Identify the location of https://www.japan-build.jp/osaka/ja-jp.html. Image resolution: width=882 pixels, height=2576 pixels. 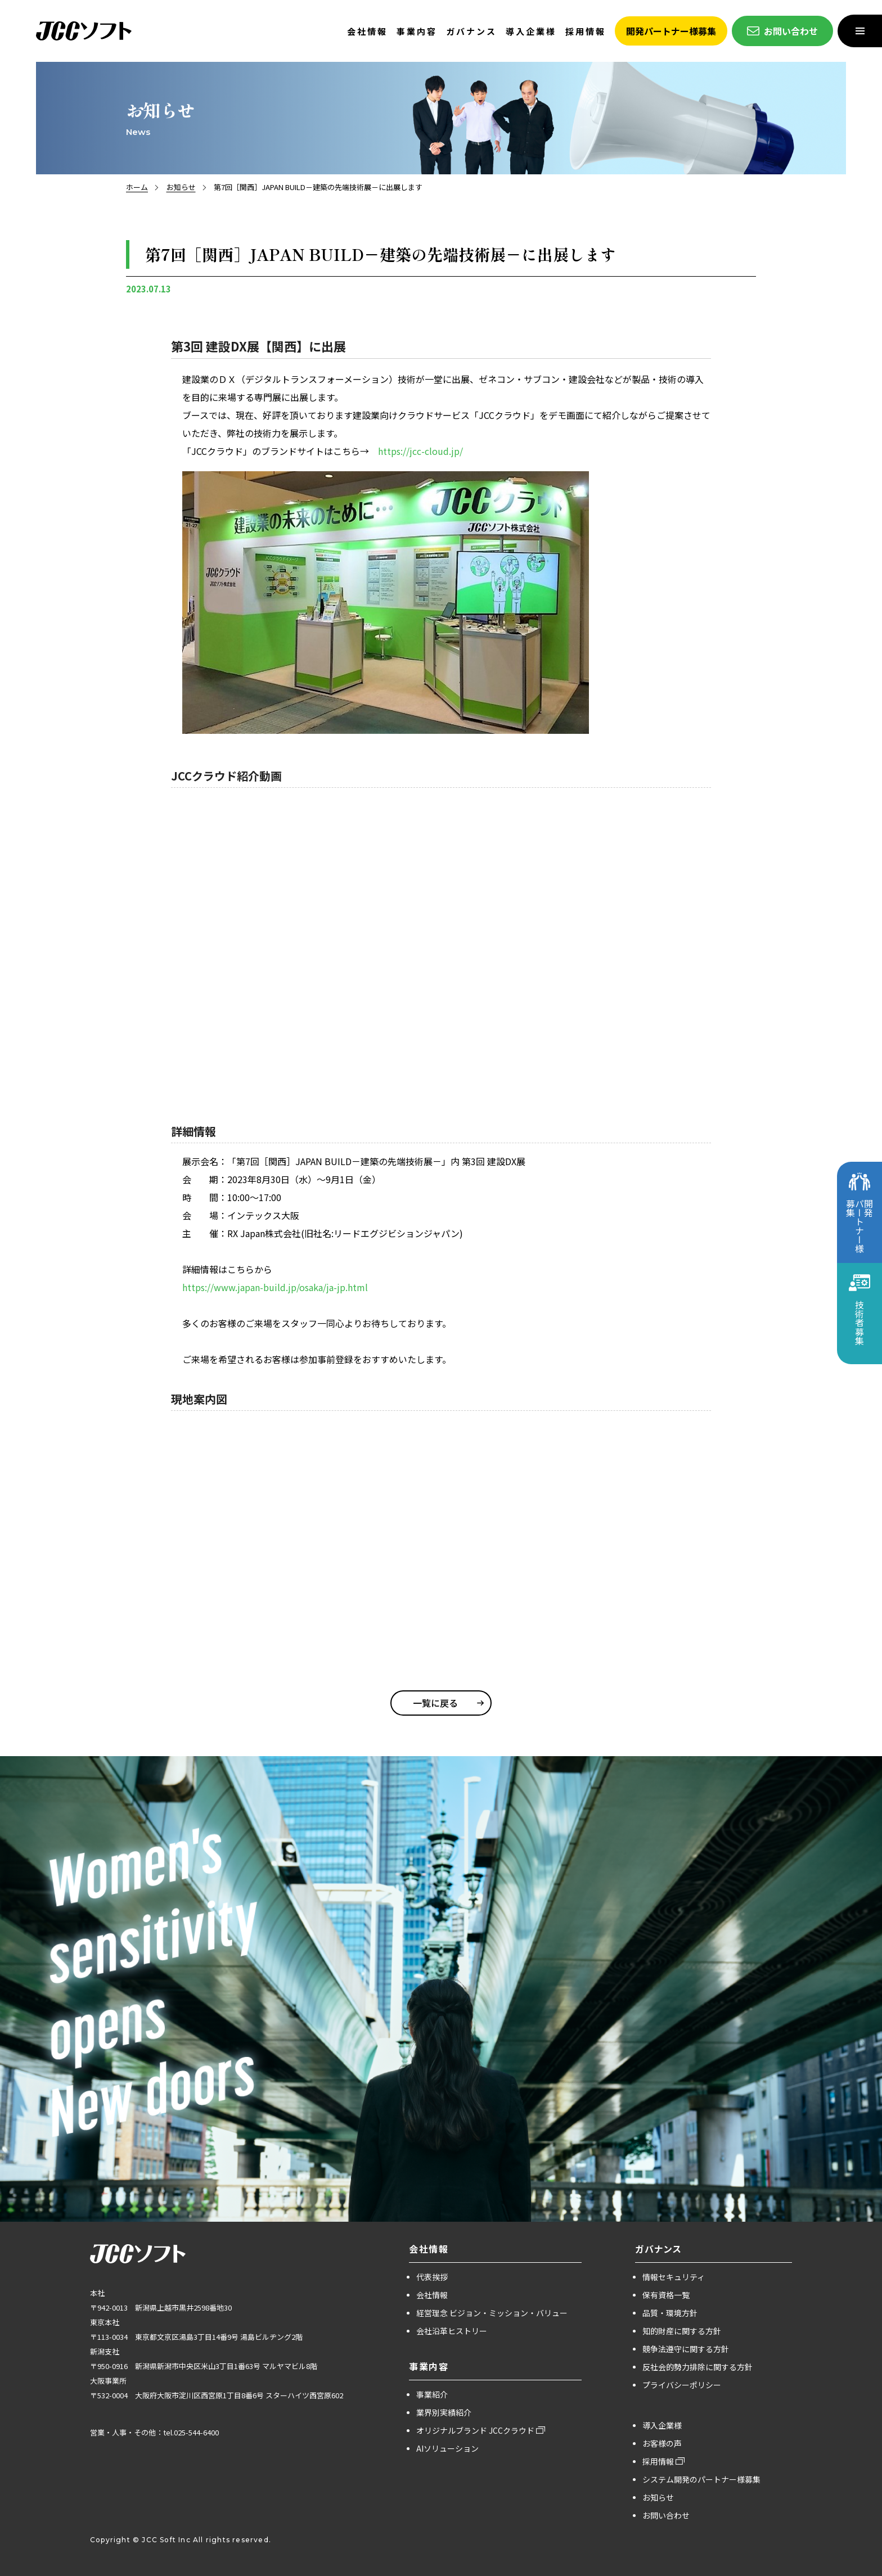
(275, 1287).